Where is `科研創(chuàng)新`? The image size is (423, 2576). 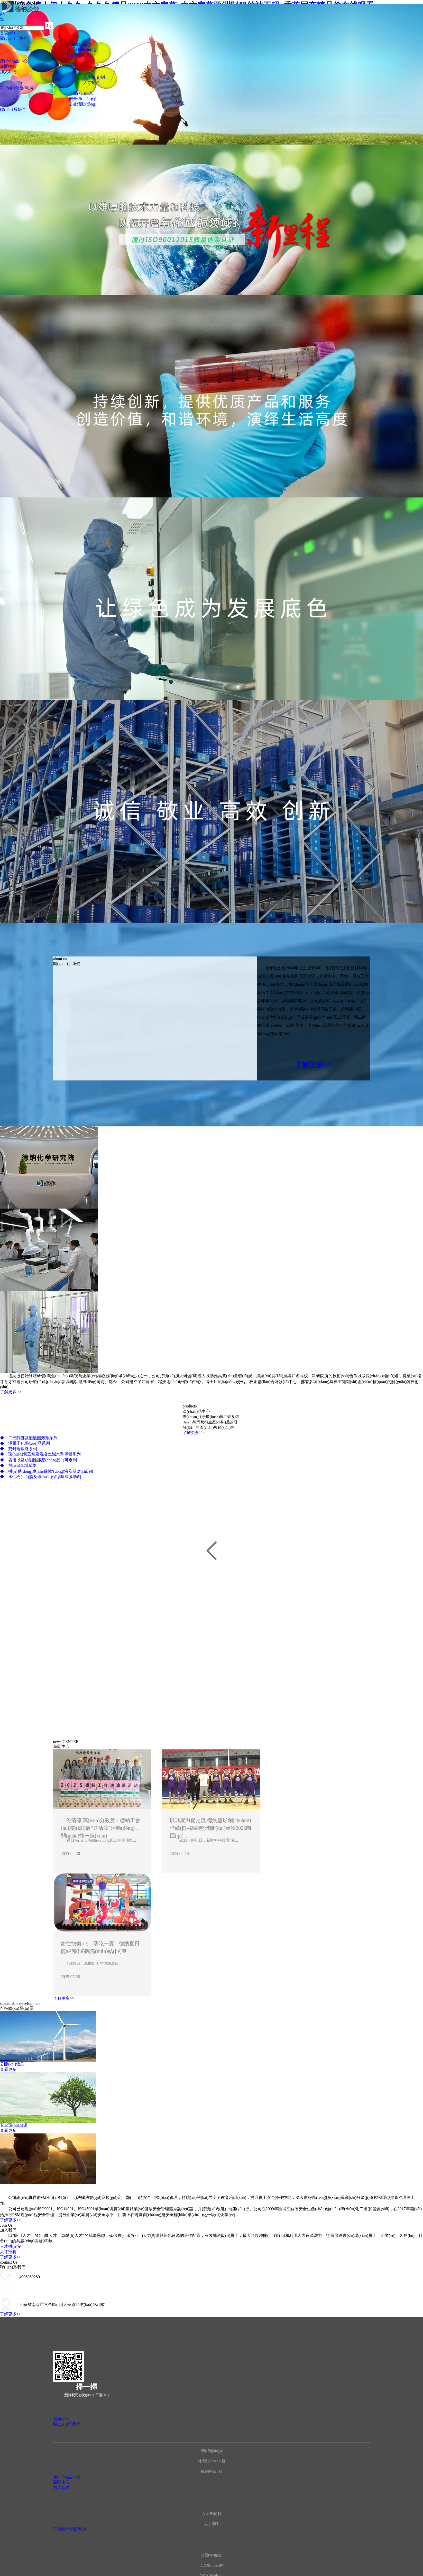 科研創(chuàng)新 is located at coordinates (82, 49).